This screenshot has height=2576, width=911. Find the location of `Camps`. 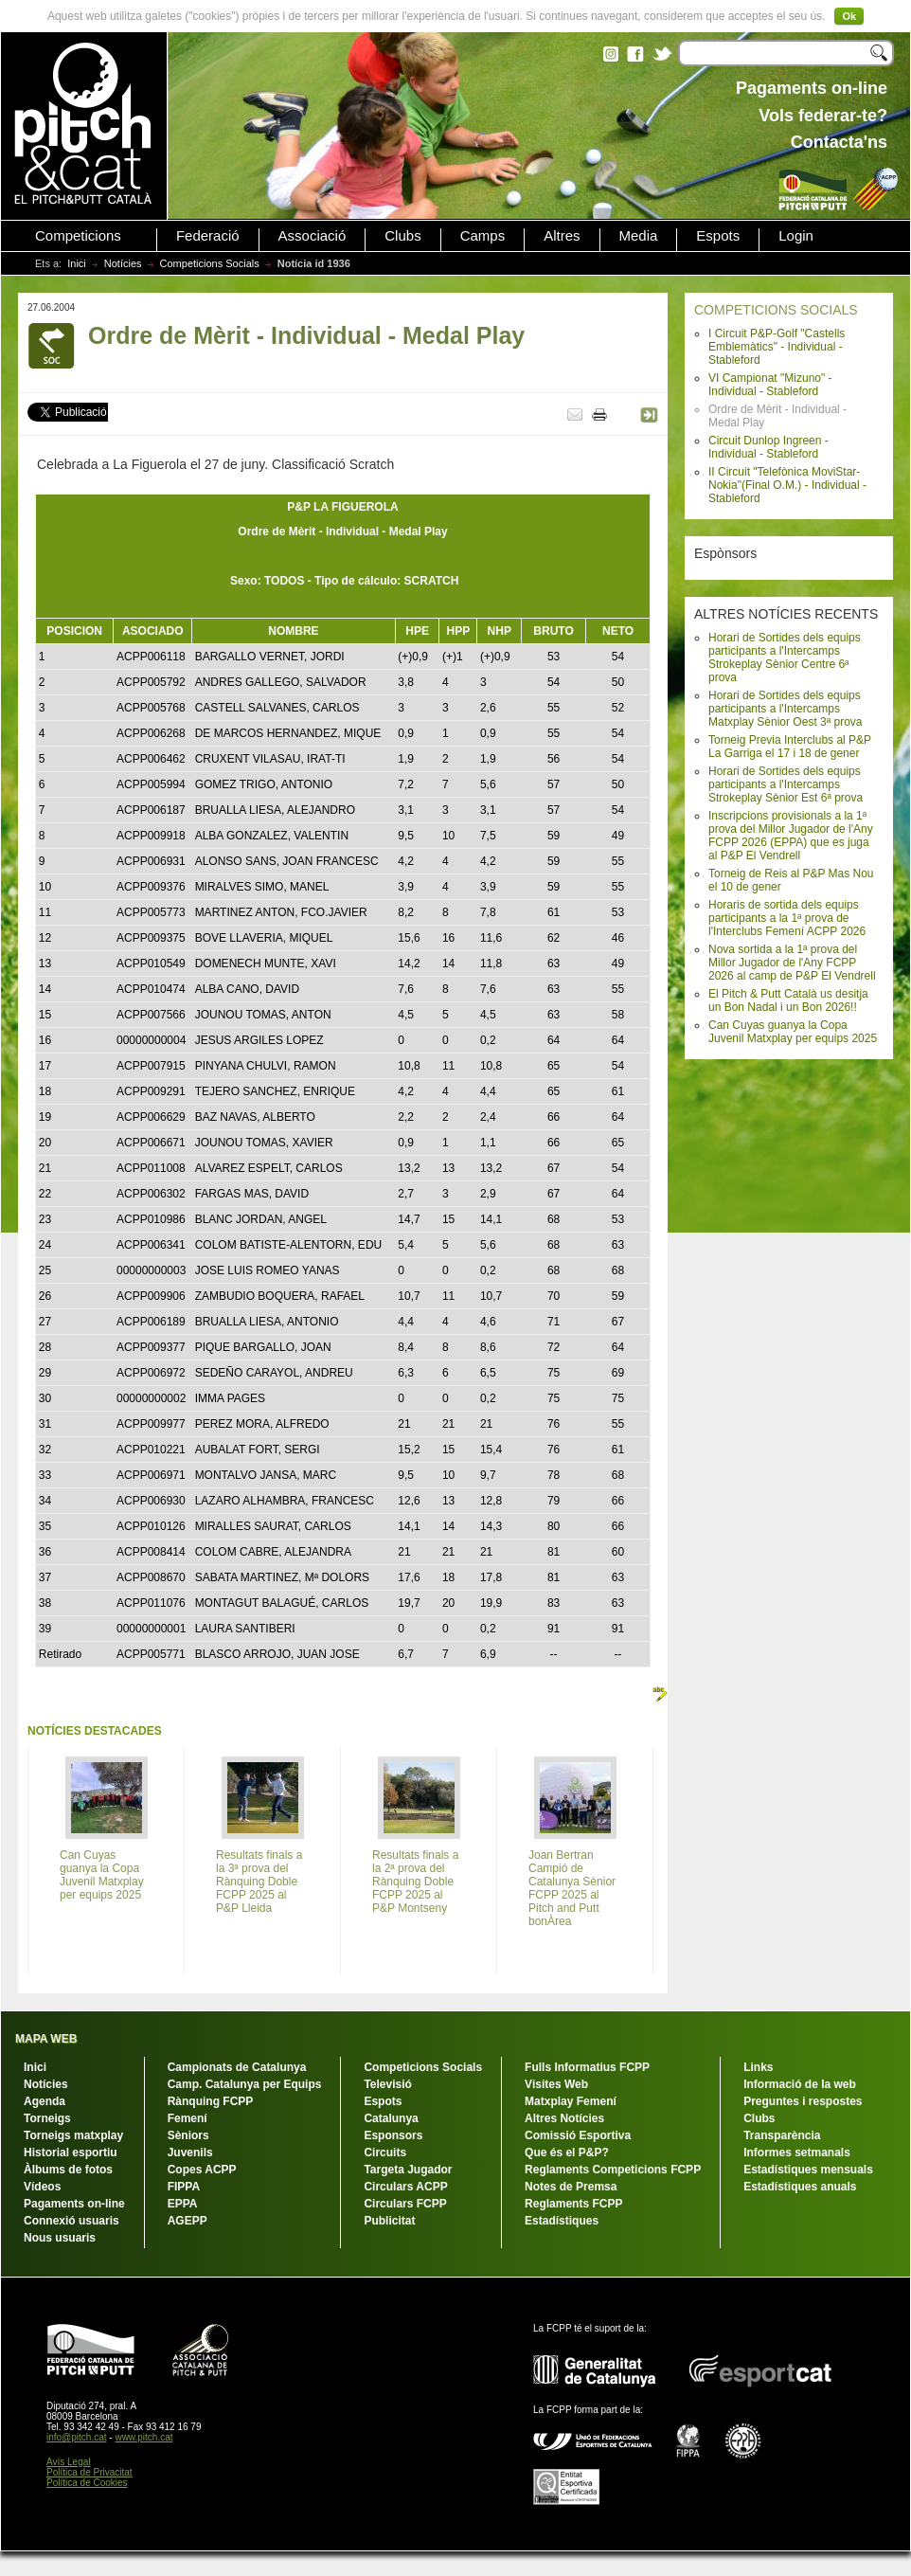

Camps is located at coordinates (483, 235).